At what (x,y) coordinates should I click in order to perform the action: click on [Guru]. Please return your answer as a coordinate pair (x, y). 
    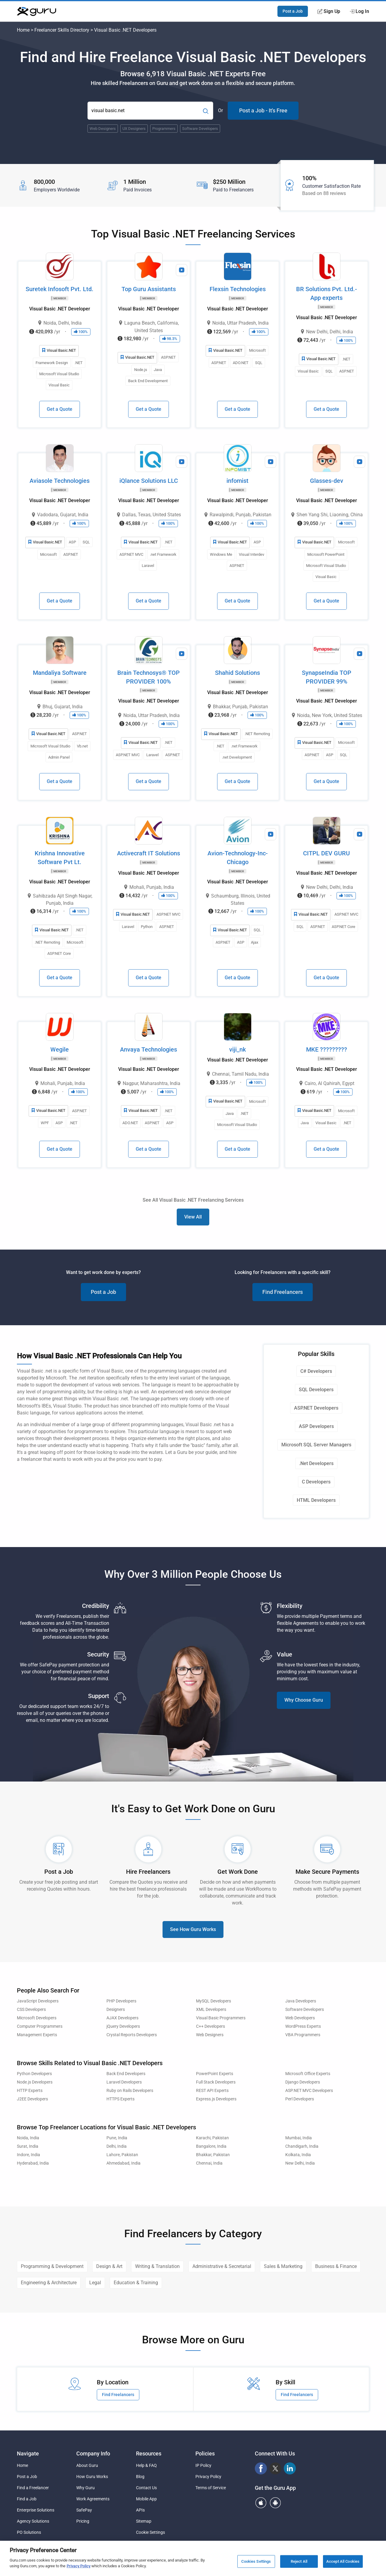
    Looking at the image, I should click on (36, 11).